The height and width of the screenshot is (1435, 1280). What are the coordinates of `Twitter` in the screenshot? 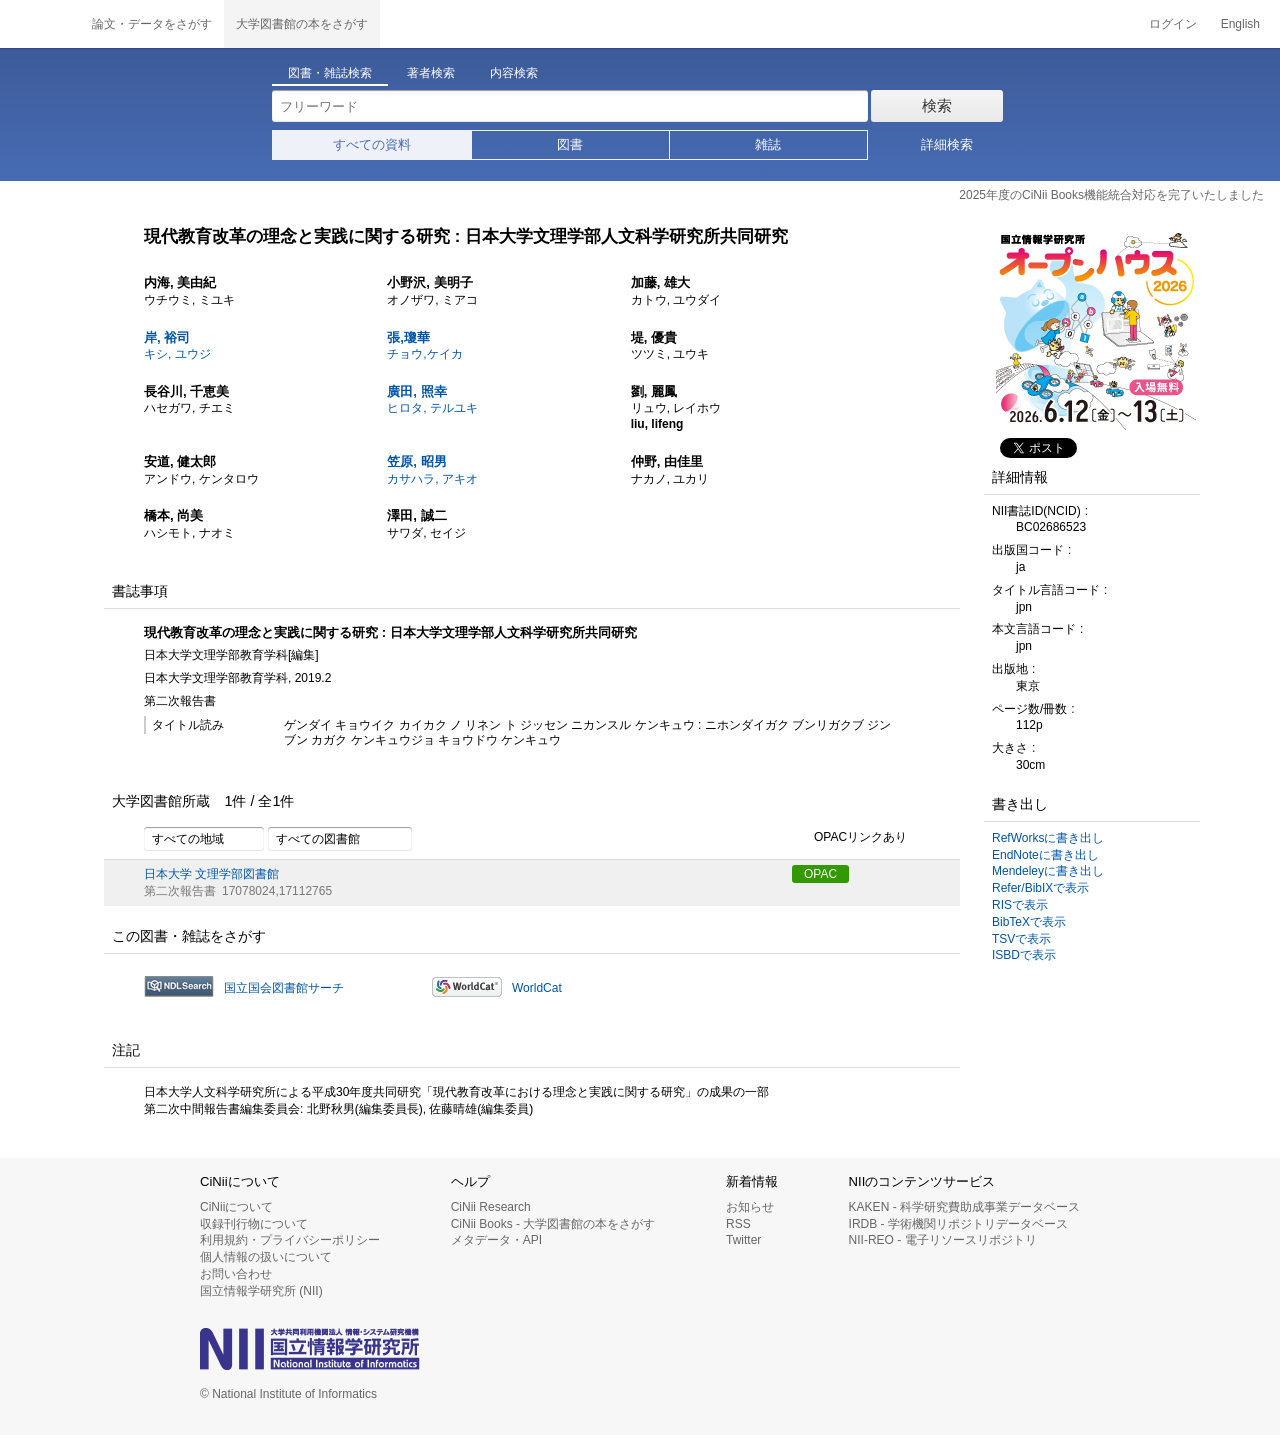 It's located at (743, 1240).